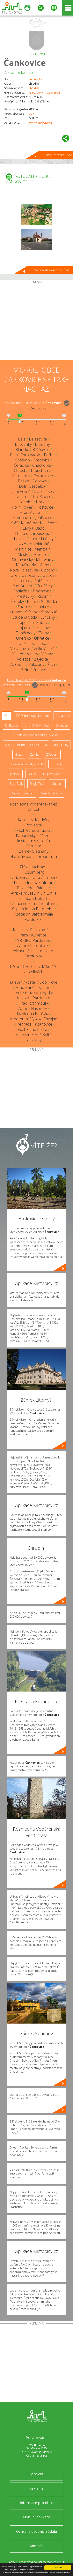 Image resolution: width=73 pixels, height=2576 pixels. Describe the element at coordinates (33, 856) in the screenshot. I see `Hamzův park a arboretum` at that location.